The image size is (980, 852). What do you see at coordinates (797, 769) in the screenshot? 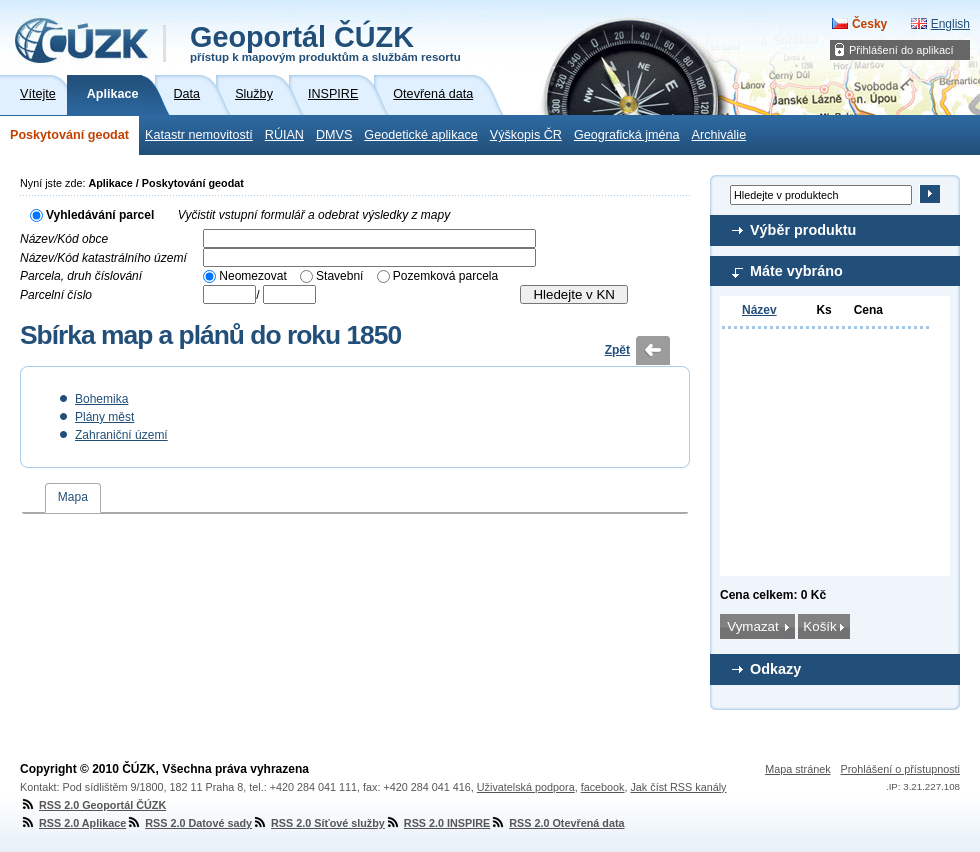
I see `Mapa stránek` at bounding box center [797, 769].